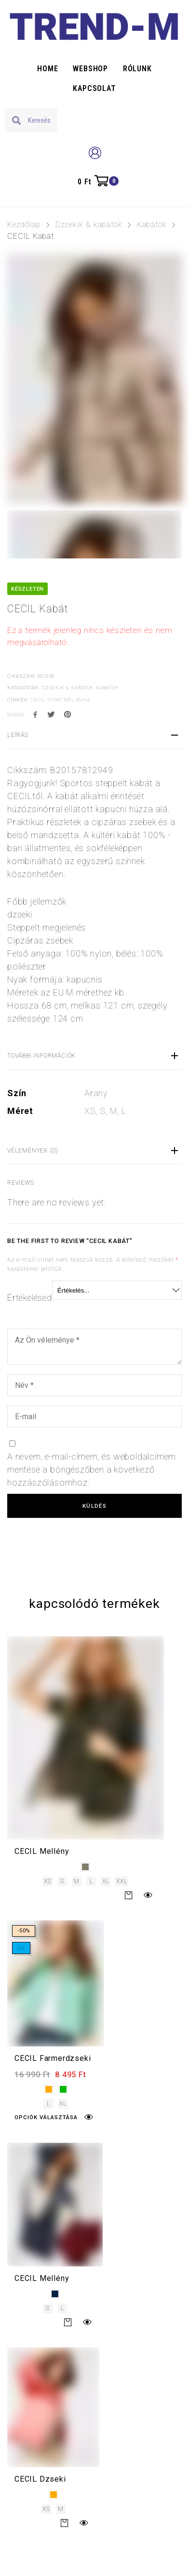 The width and height of the screenshot is (189, 2576). I want to click on Opciók választása [Válasszunk “CECIL Farmerdzseki” lehetőségek közül], so click(46, 2117).